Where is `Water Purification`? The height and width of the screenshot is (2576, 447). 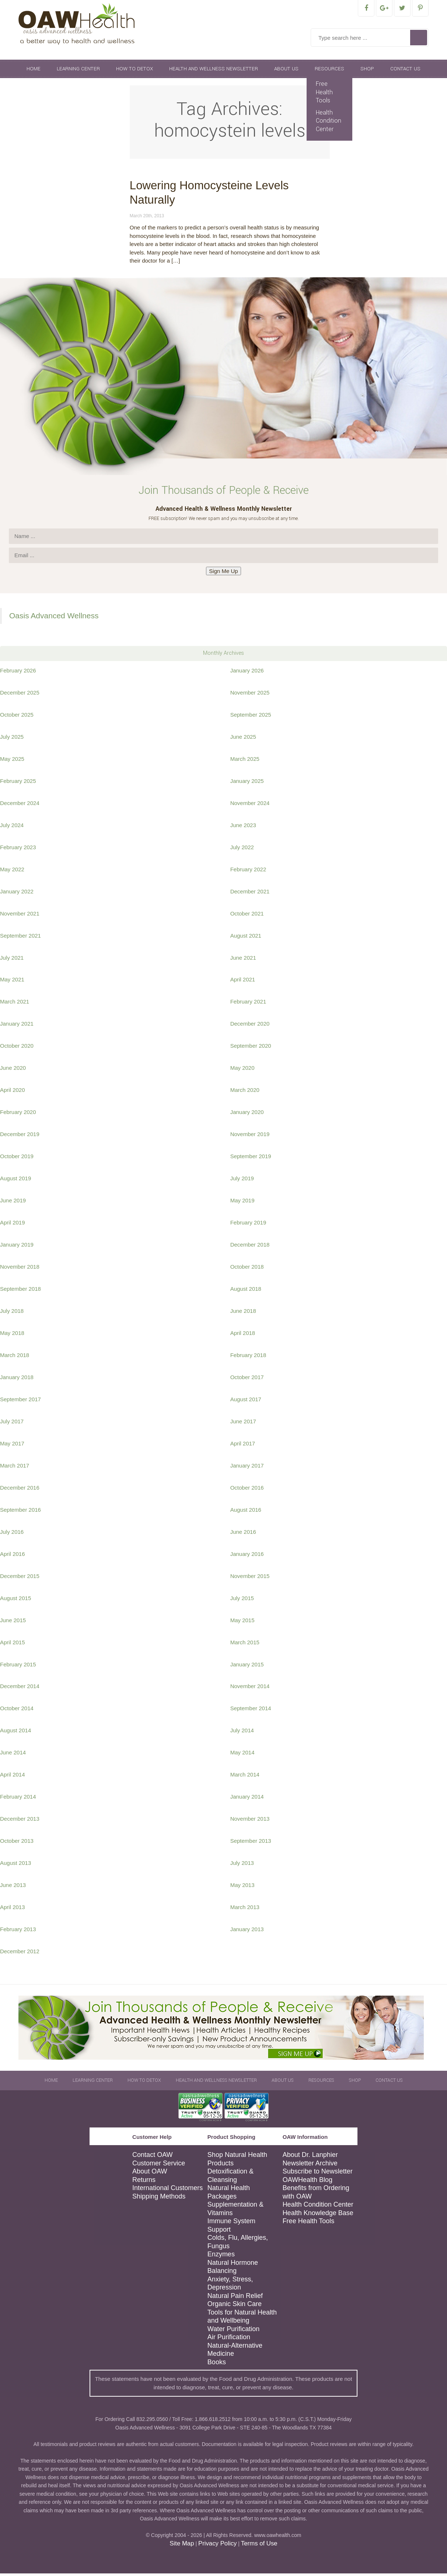 Water Purification is located at coordinates (233, 2331).